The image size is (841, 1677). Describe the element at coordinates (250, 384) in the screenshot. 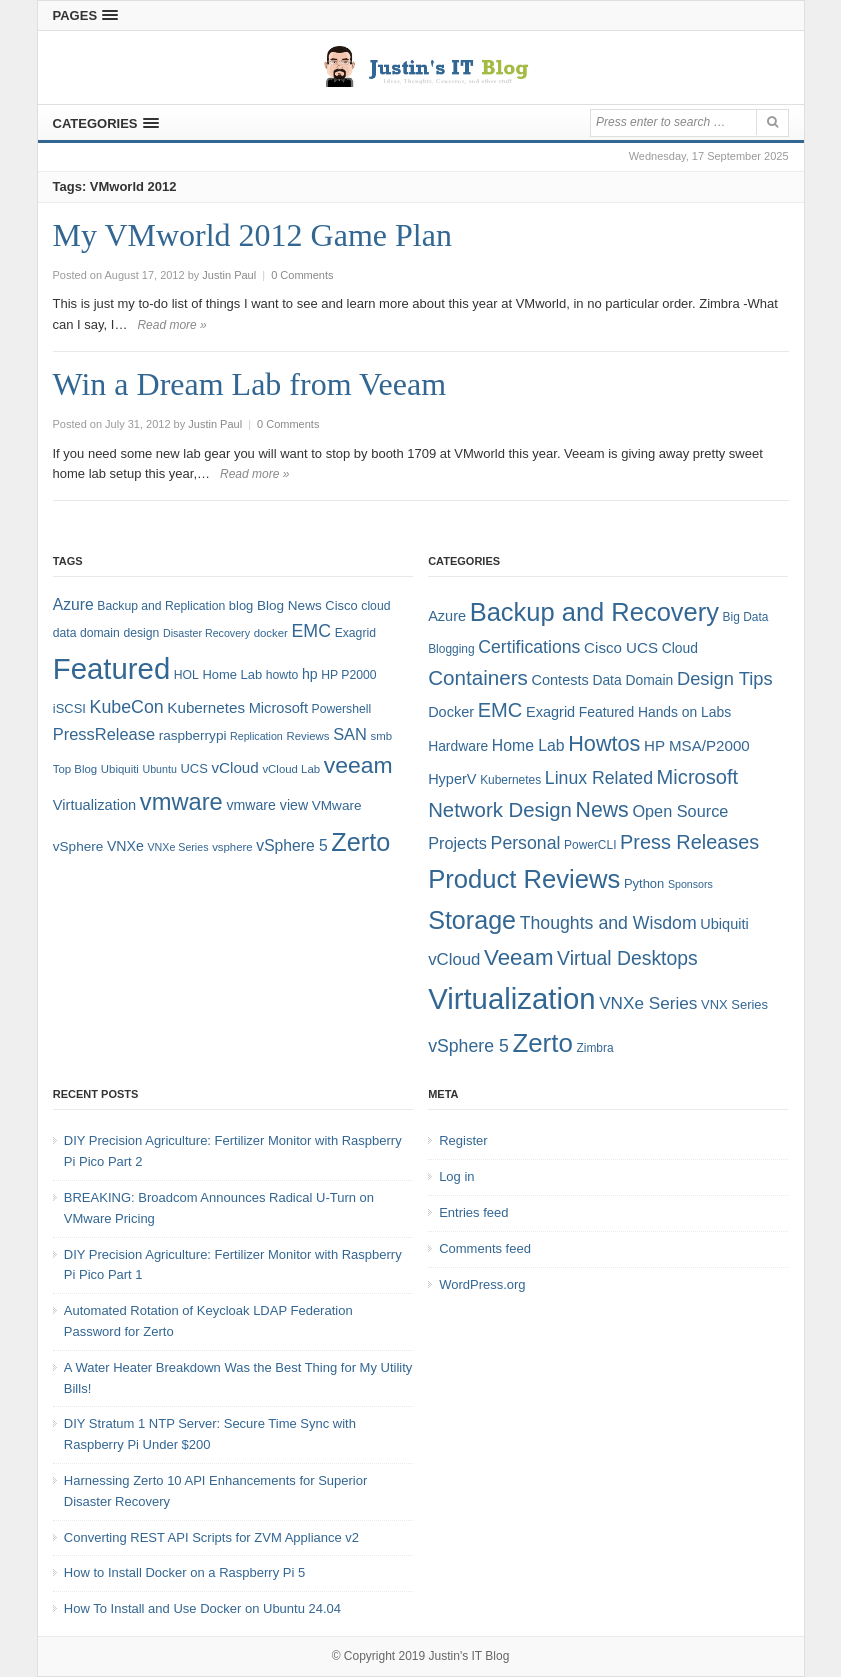

I see `Win a Dream Lab from Veeam` at that location.